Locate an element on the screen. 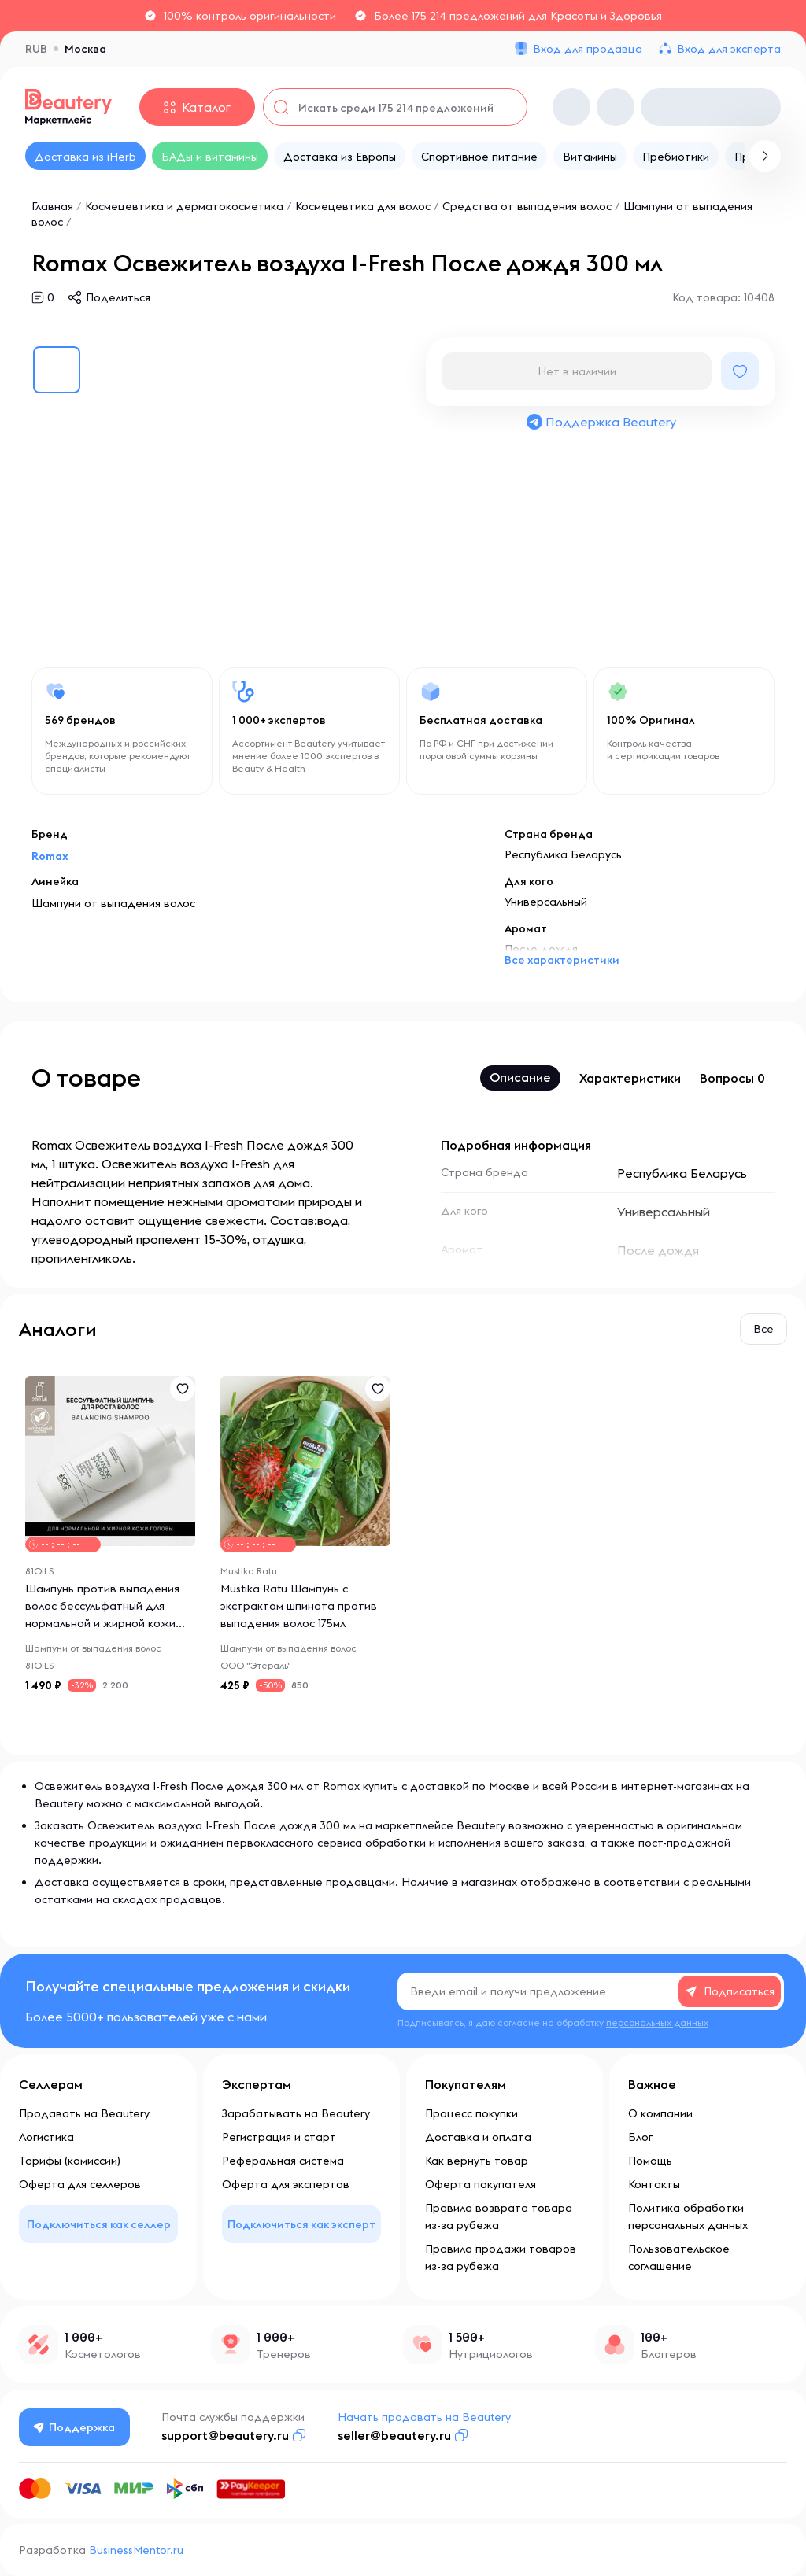  персональных данных is located at coordinates (657, 2022).